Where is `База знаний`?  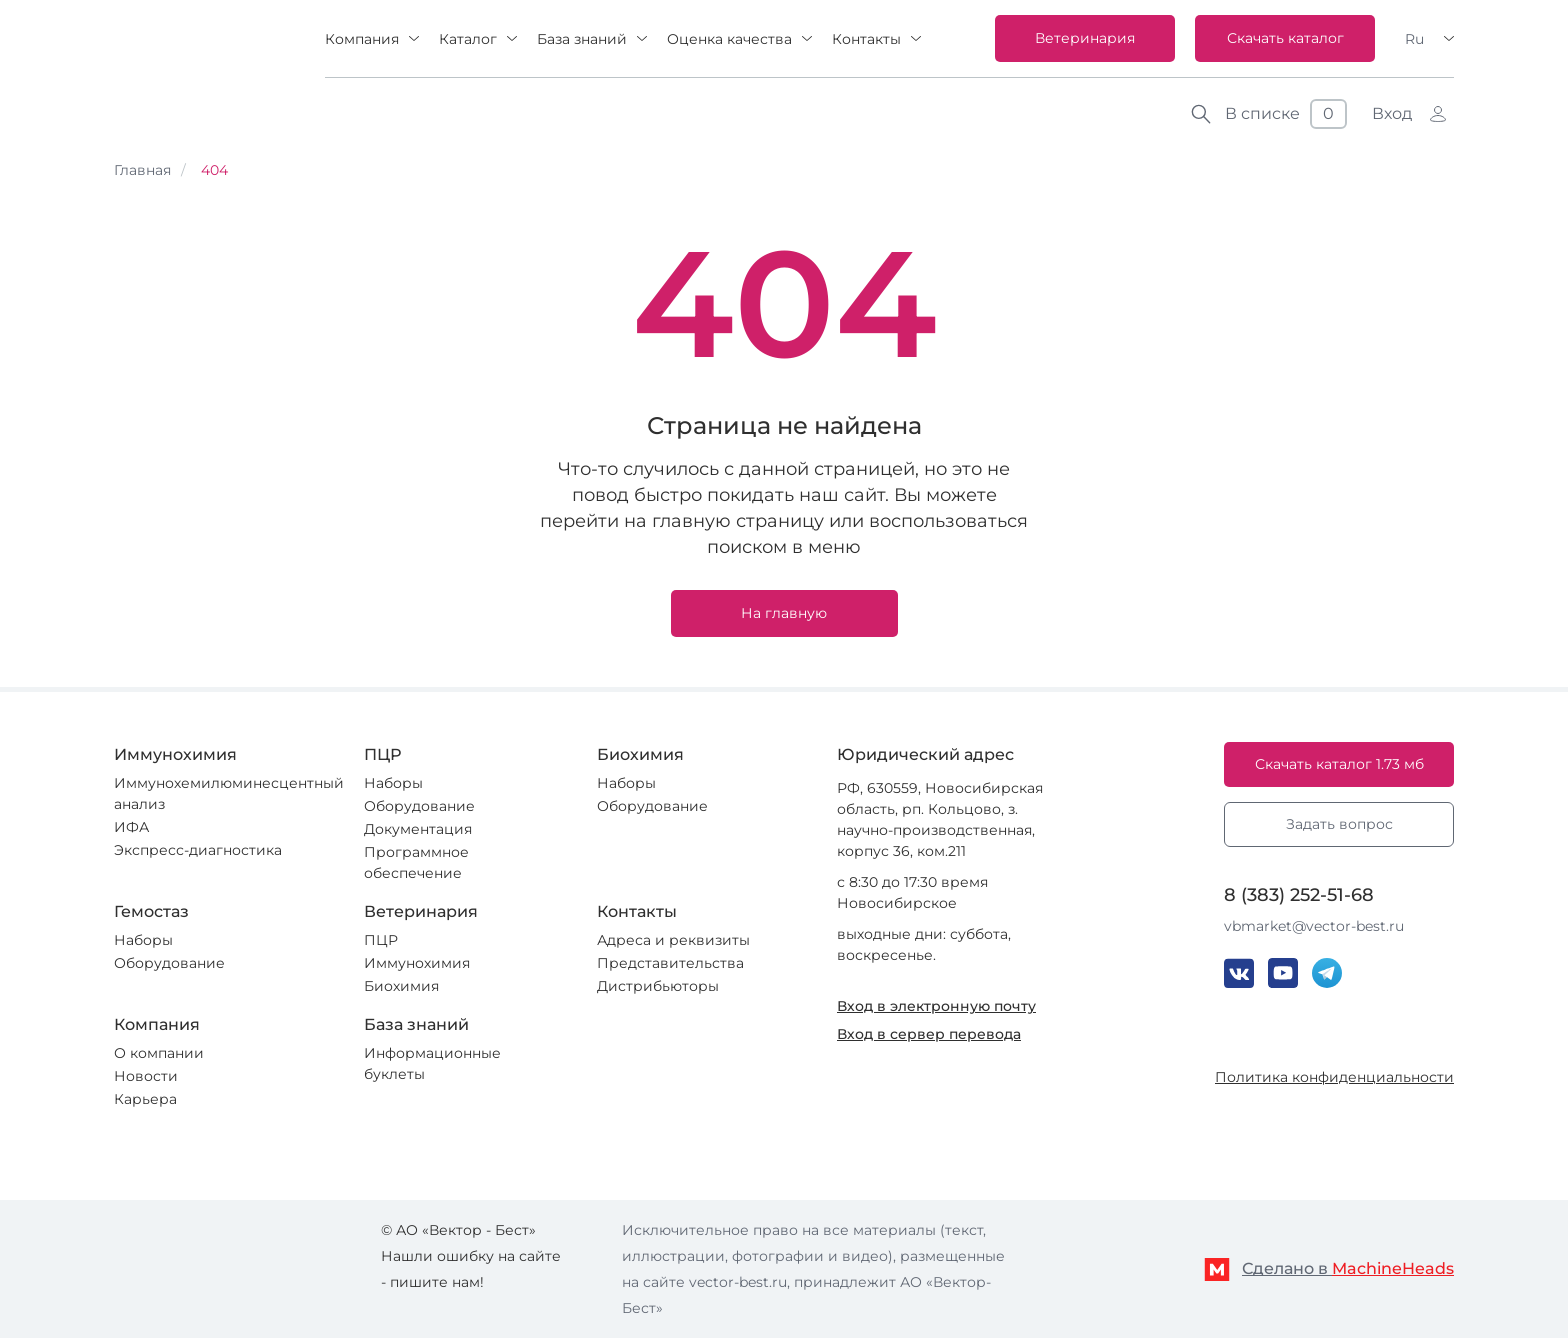
База знаний is located at coordinates (582, 39).